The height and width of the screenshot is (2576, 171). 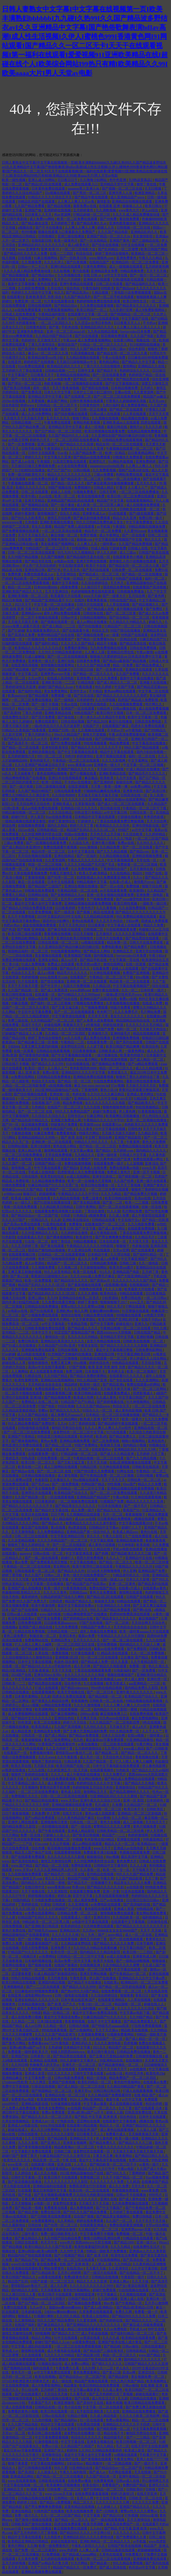 What do you see at coordinates (88, 1293) in the screenshot?
I see `久久久久蜜桃` at bounding box center [88, 1293].